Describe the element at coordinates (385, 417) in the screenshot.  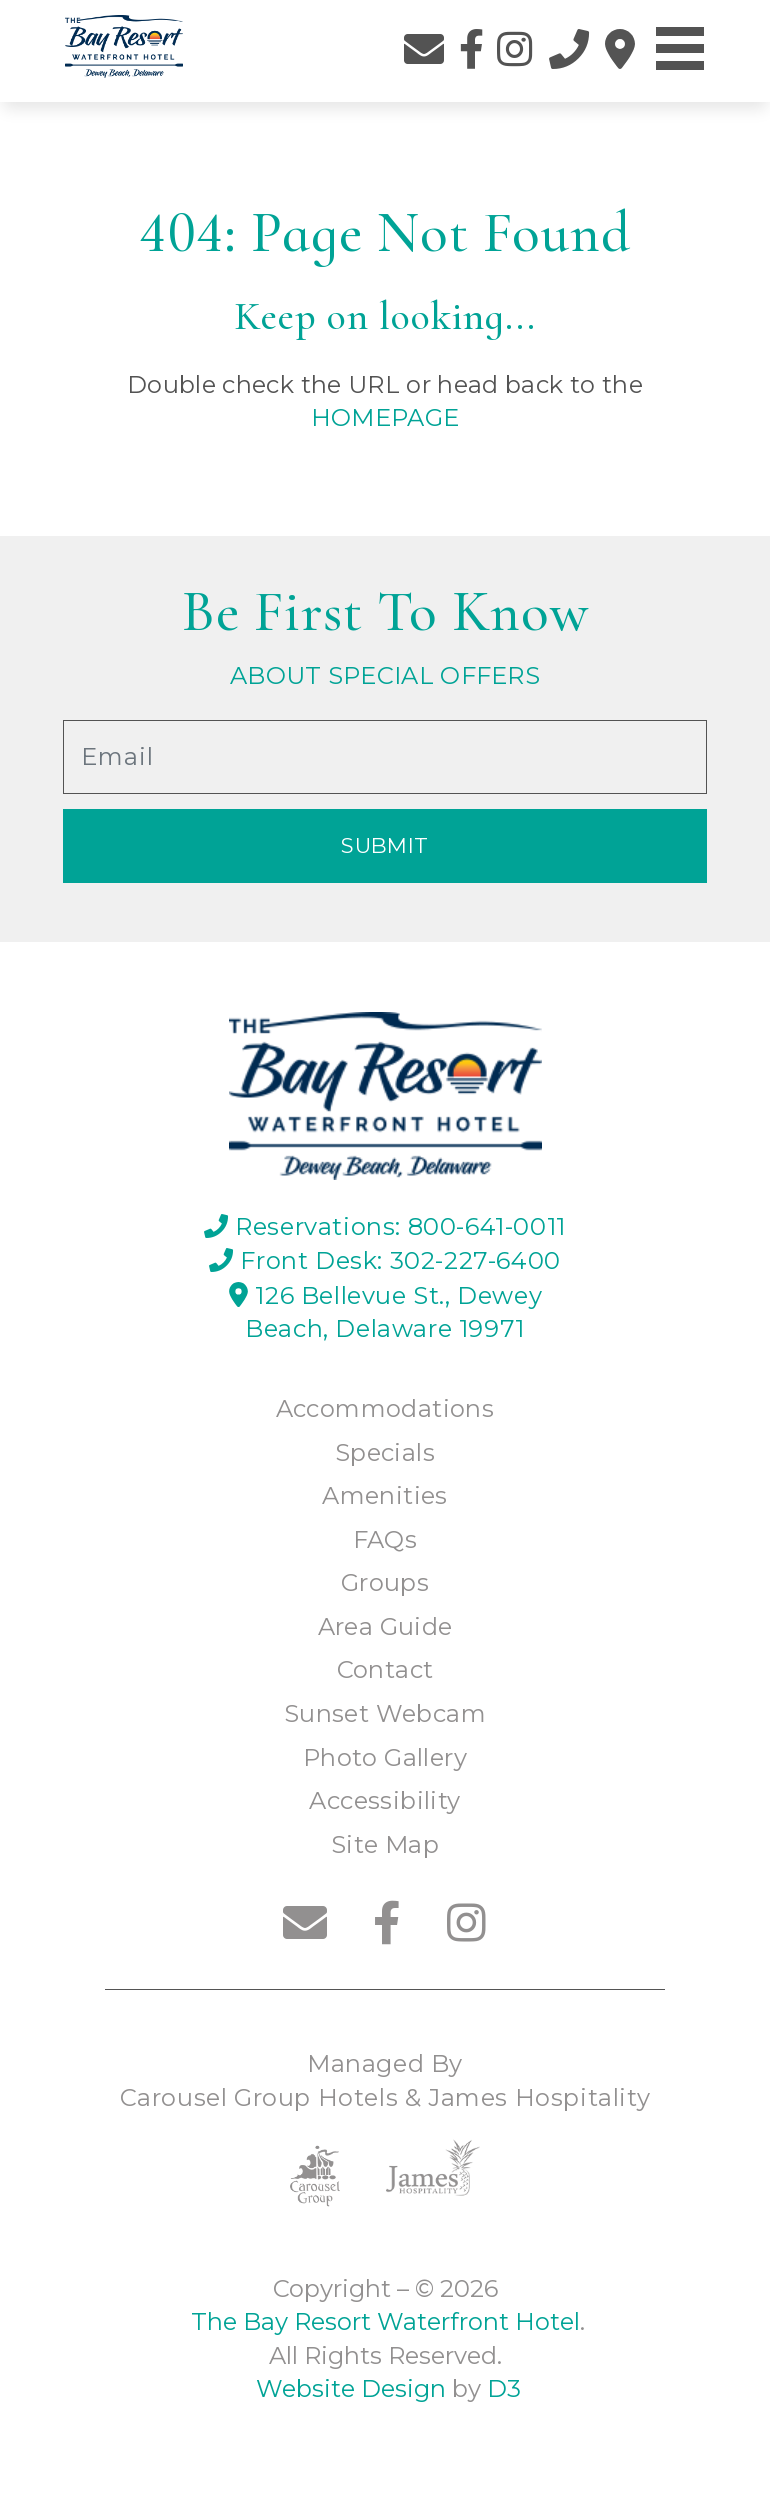
I see `HOMEPAGE` at that location.